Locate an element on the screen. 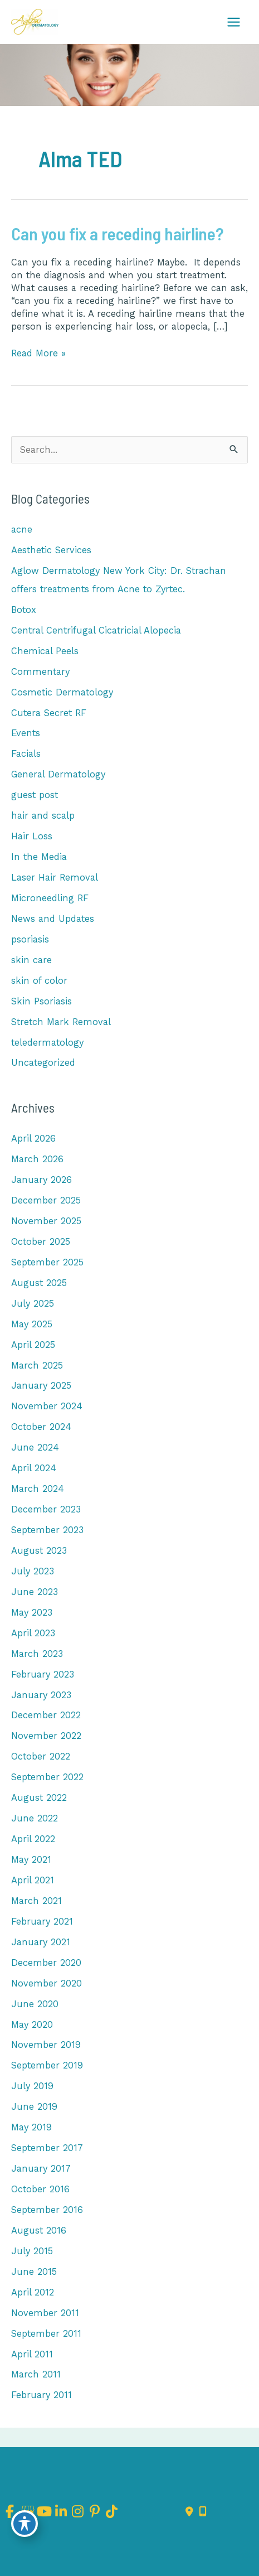 Image resolution: width=259 pixels, height=2576 pixels. [view our facebook profile] is located at coordinates (10, 2511).